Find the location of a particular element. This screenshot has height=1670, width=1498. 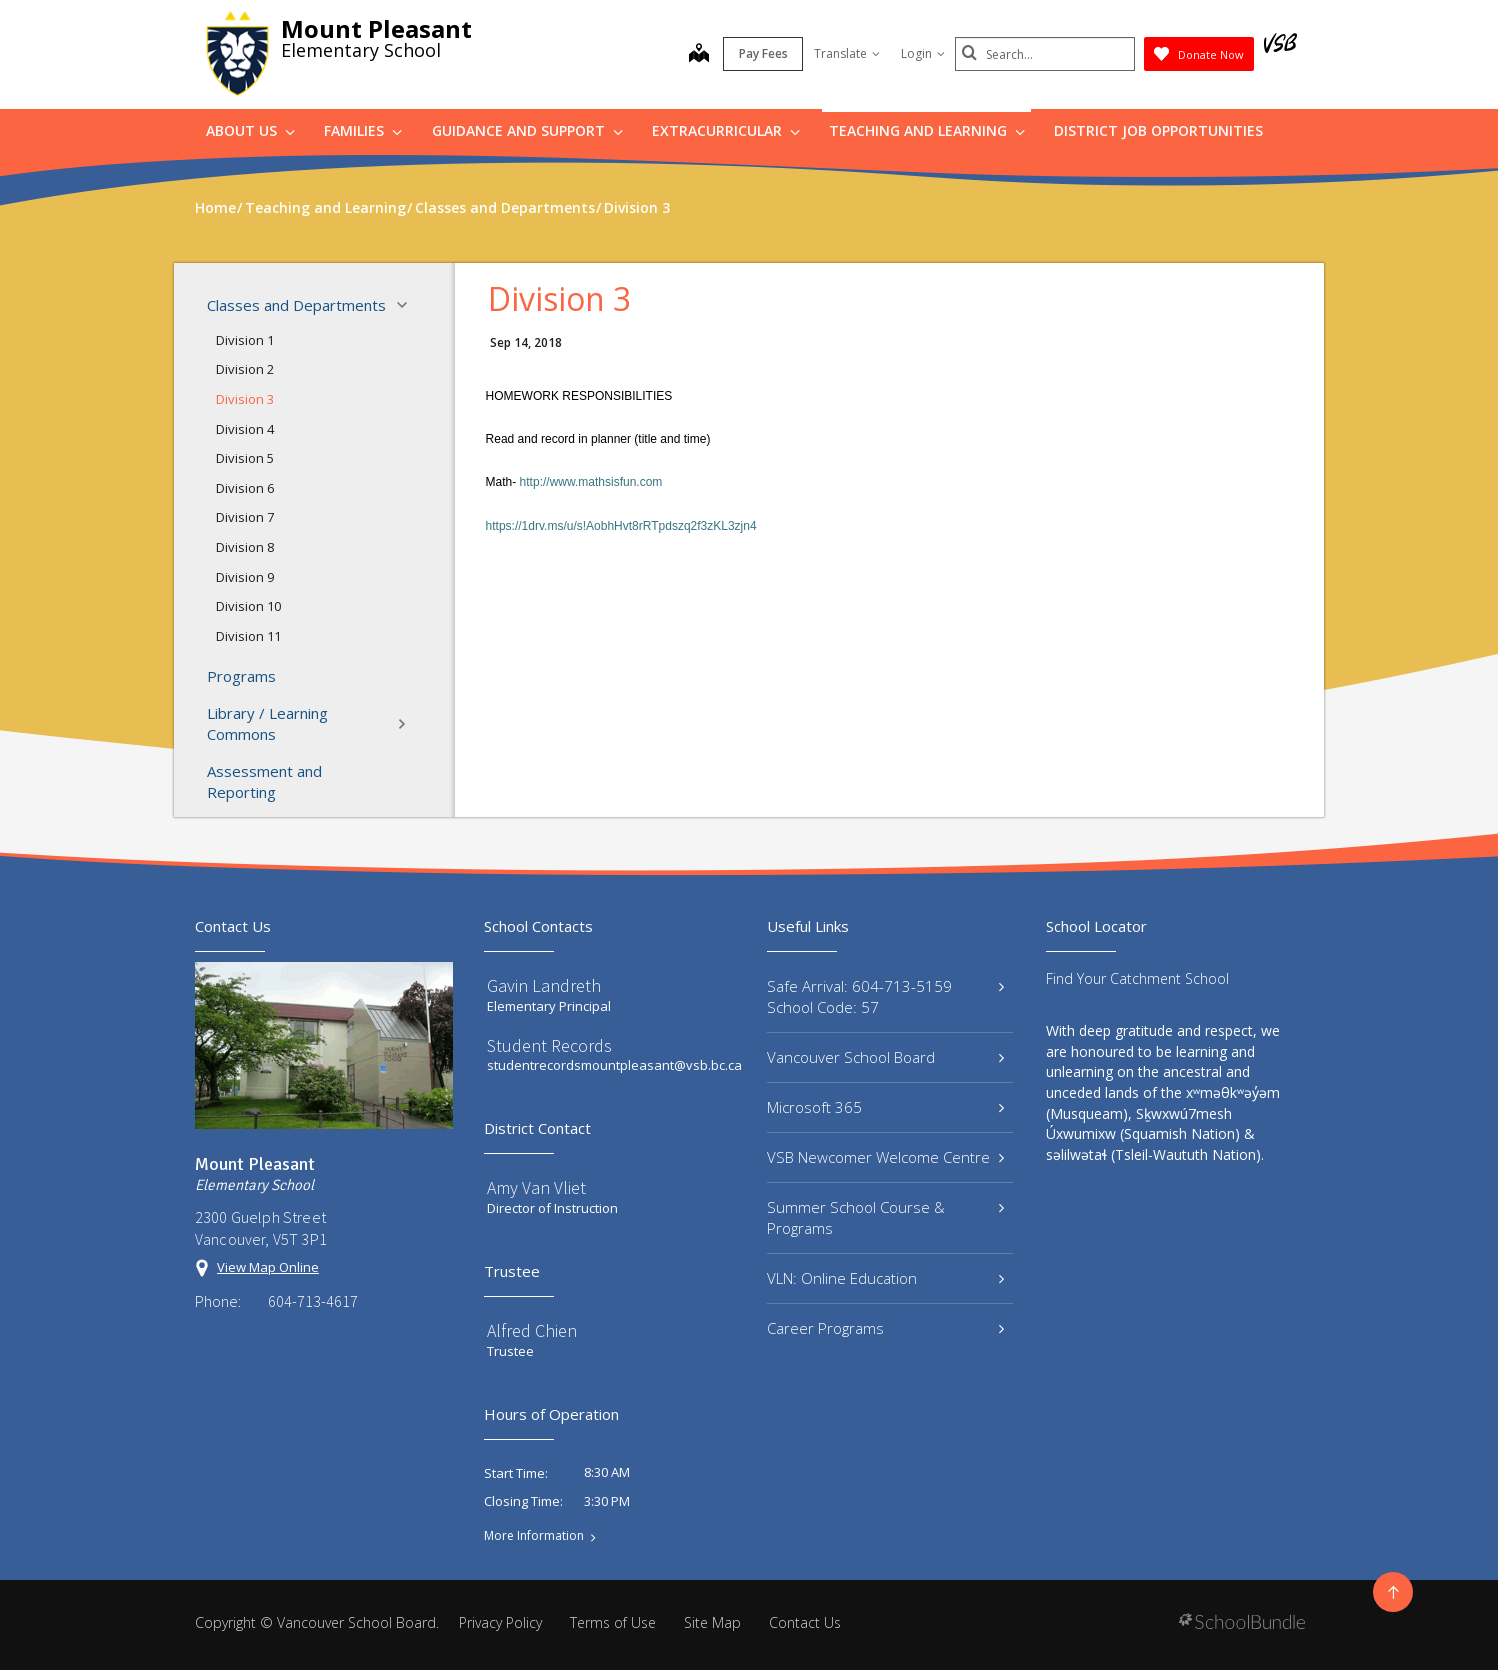

View Map Online is located at coordinates (268, 1267).